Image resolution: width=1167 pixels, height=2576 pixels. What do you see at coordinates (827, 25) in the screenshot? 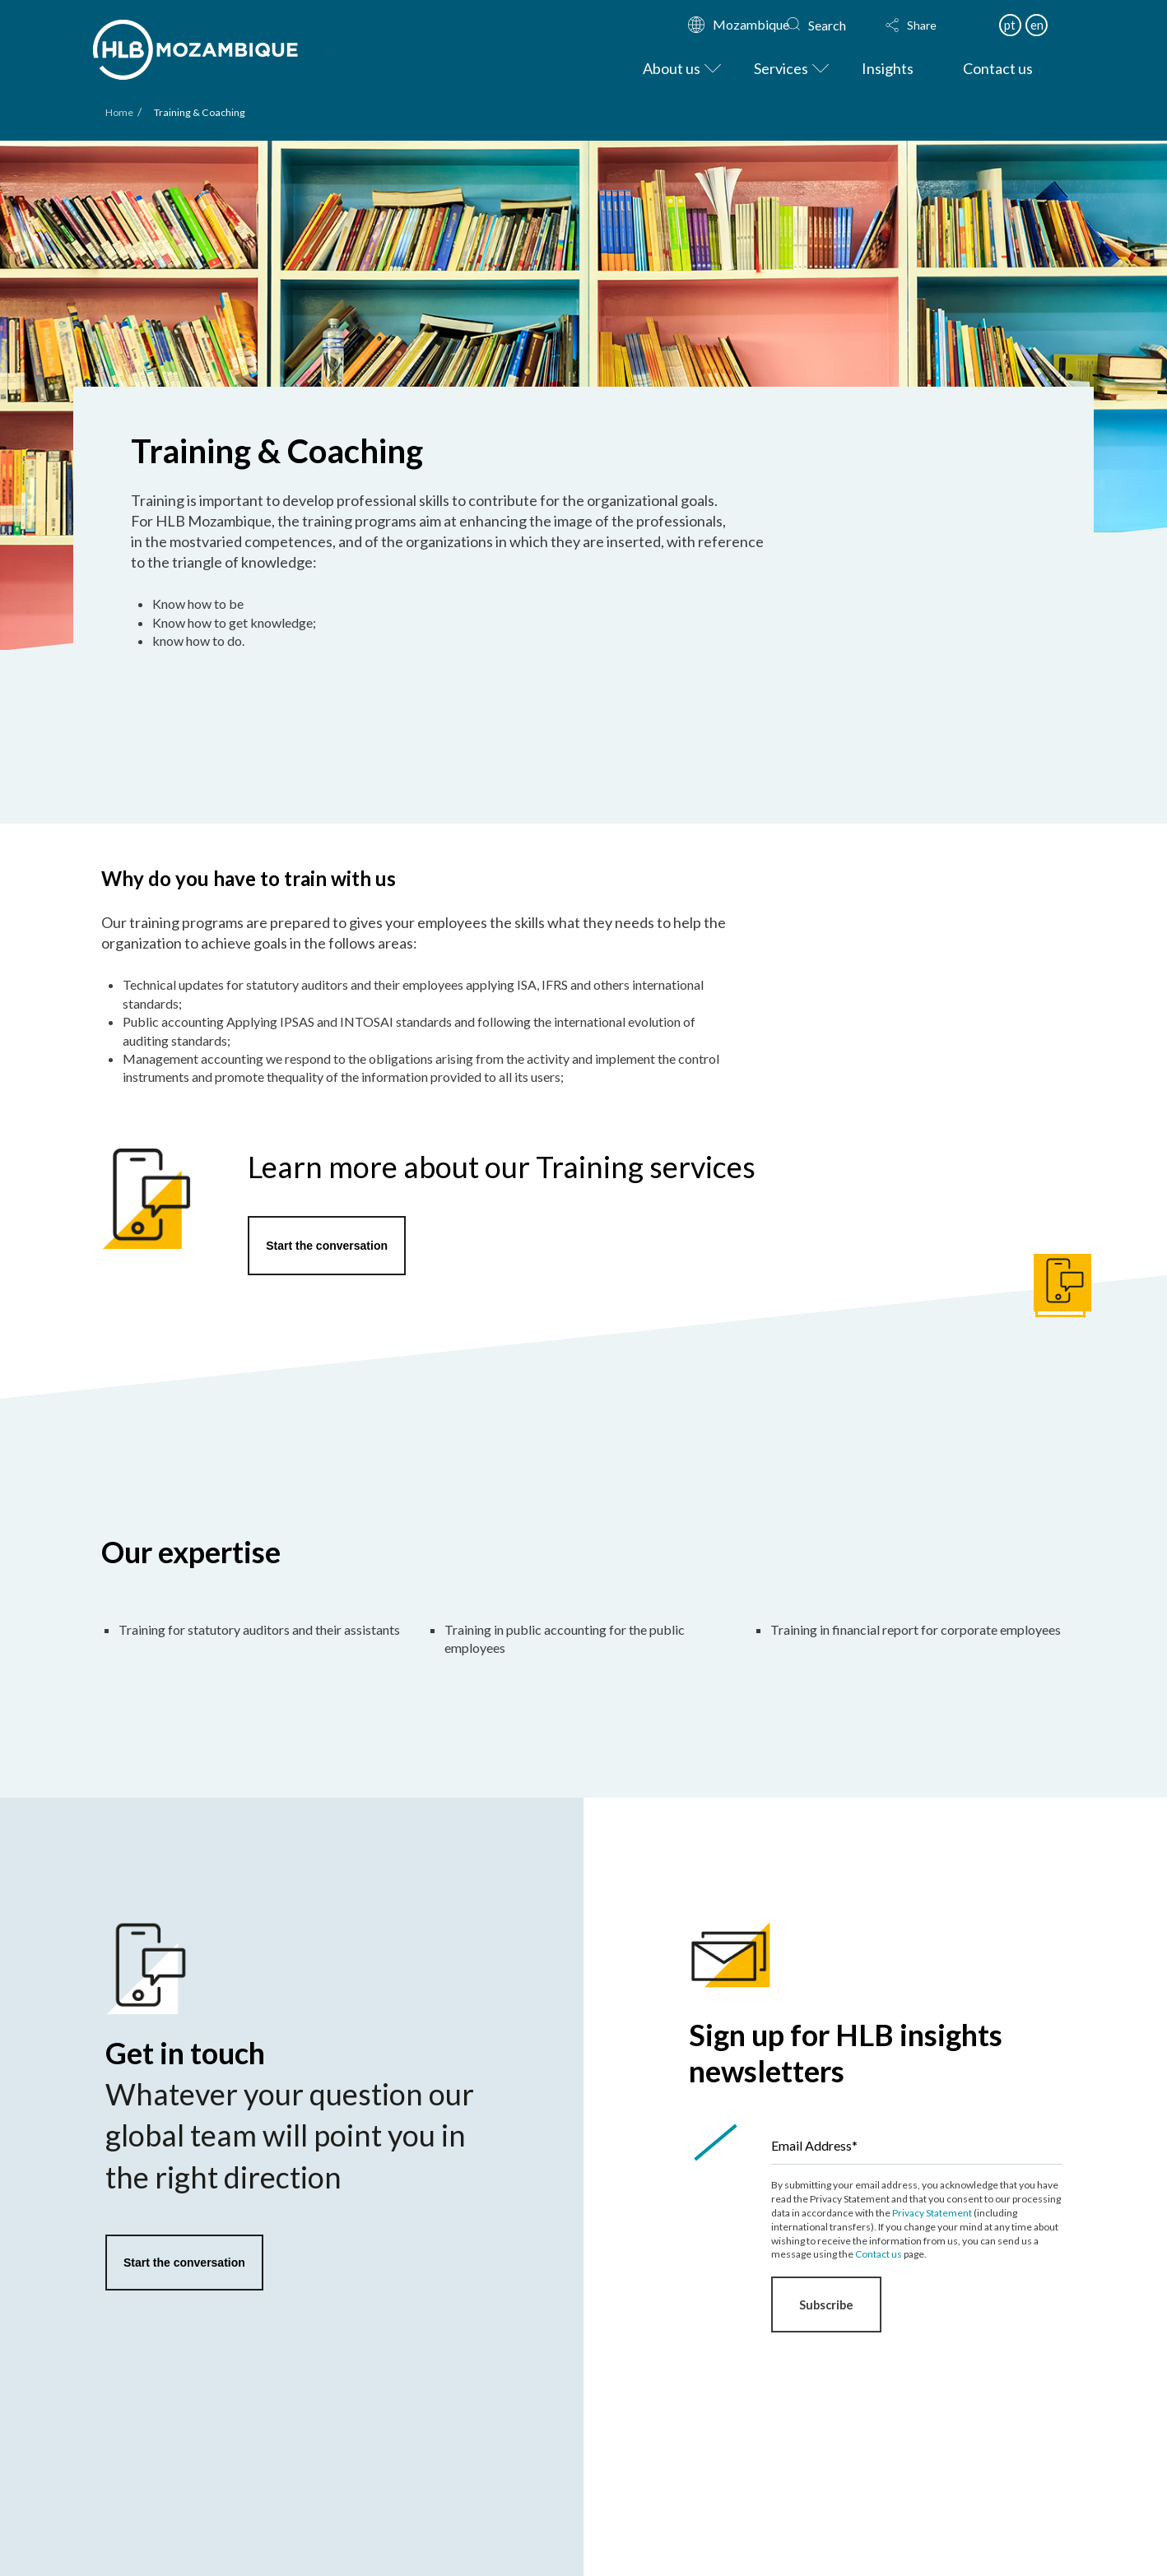
I see `Search` at bounding box center [827, 25].